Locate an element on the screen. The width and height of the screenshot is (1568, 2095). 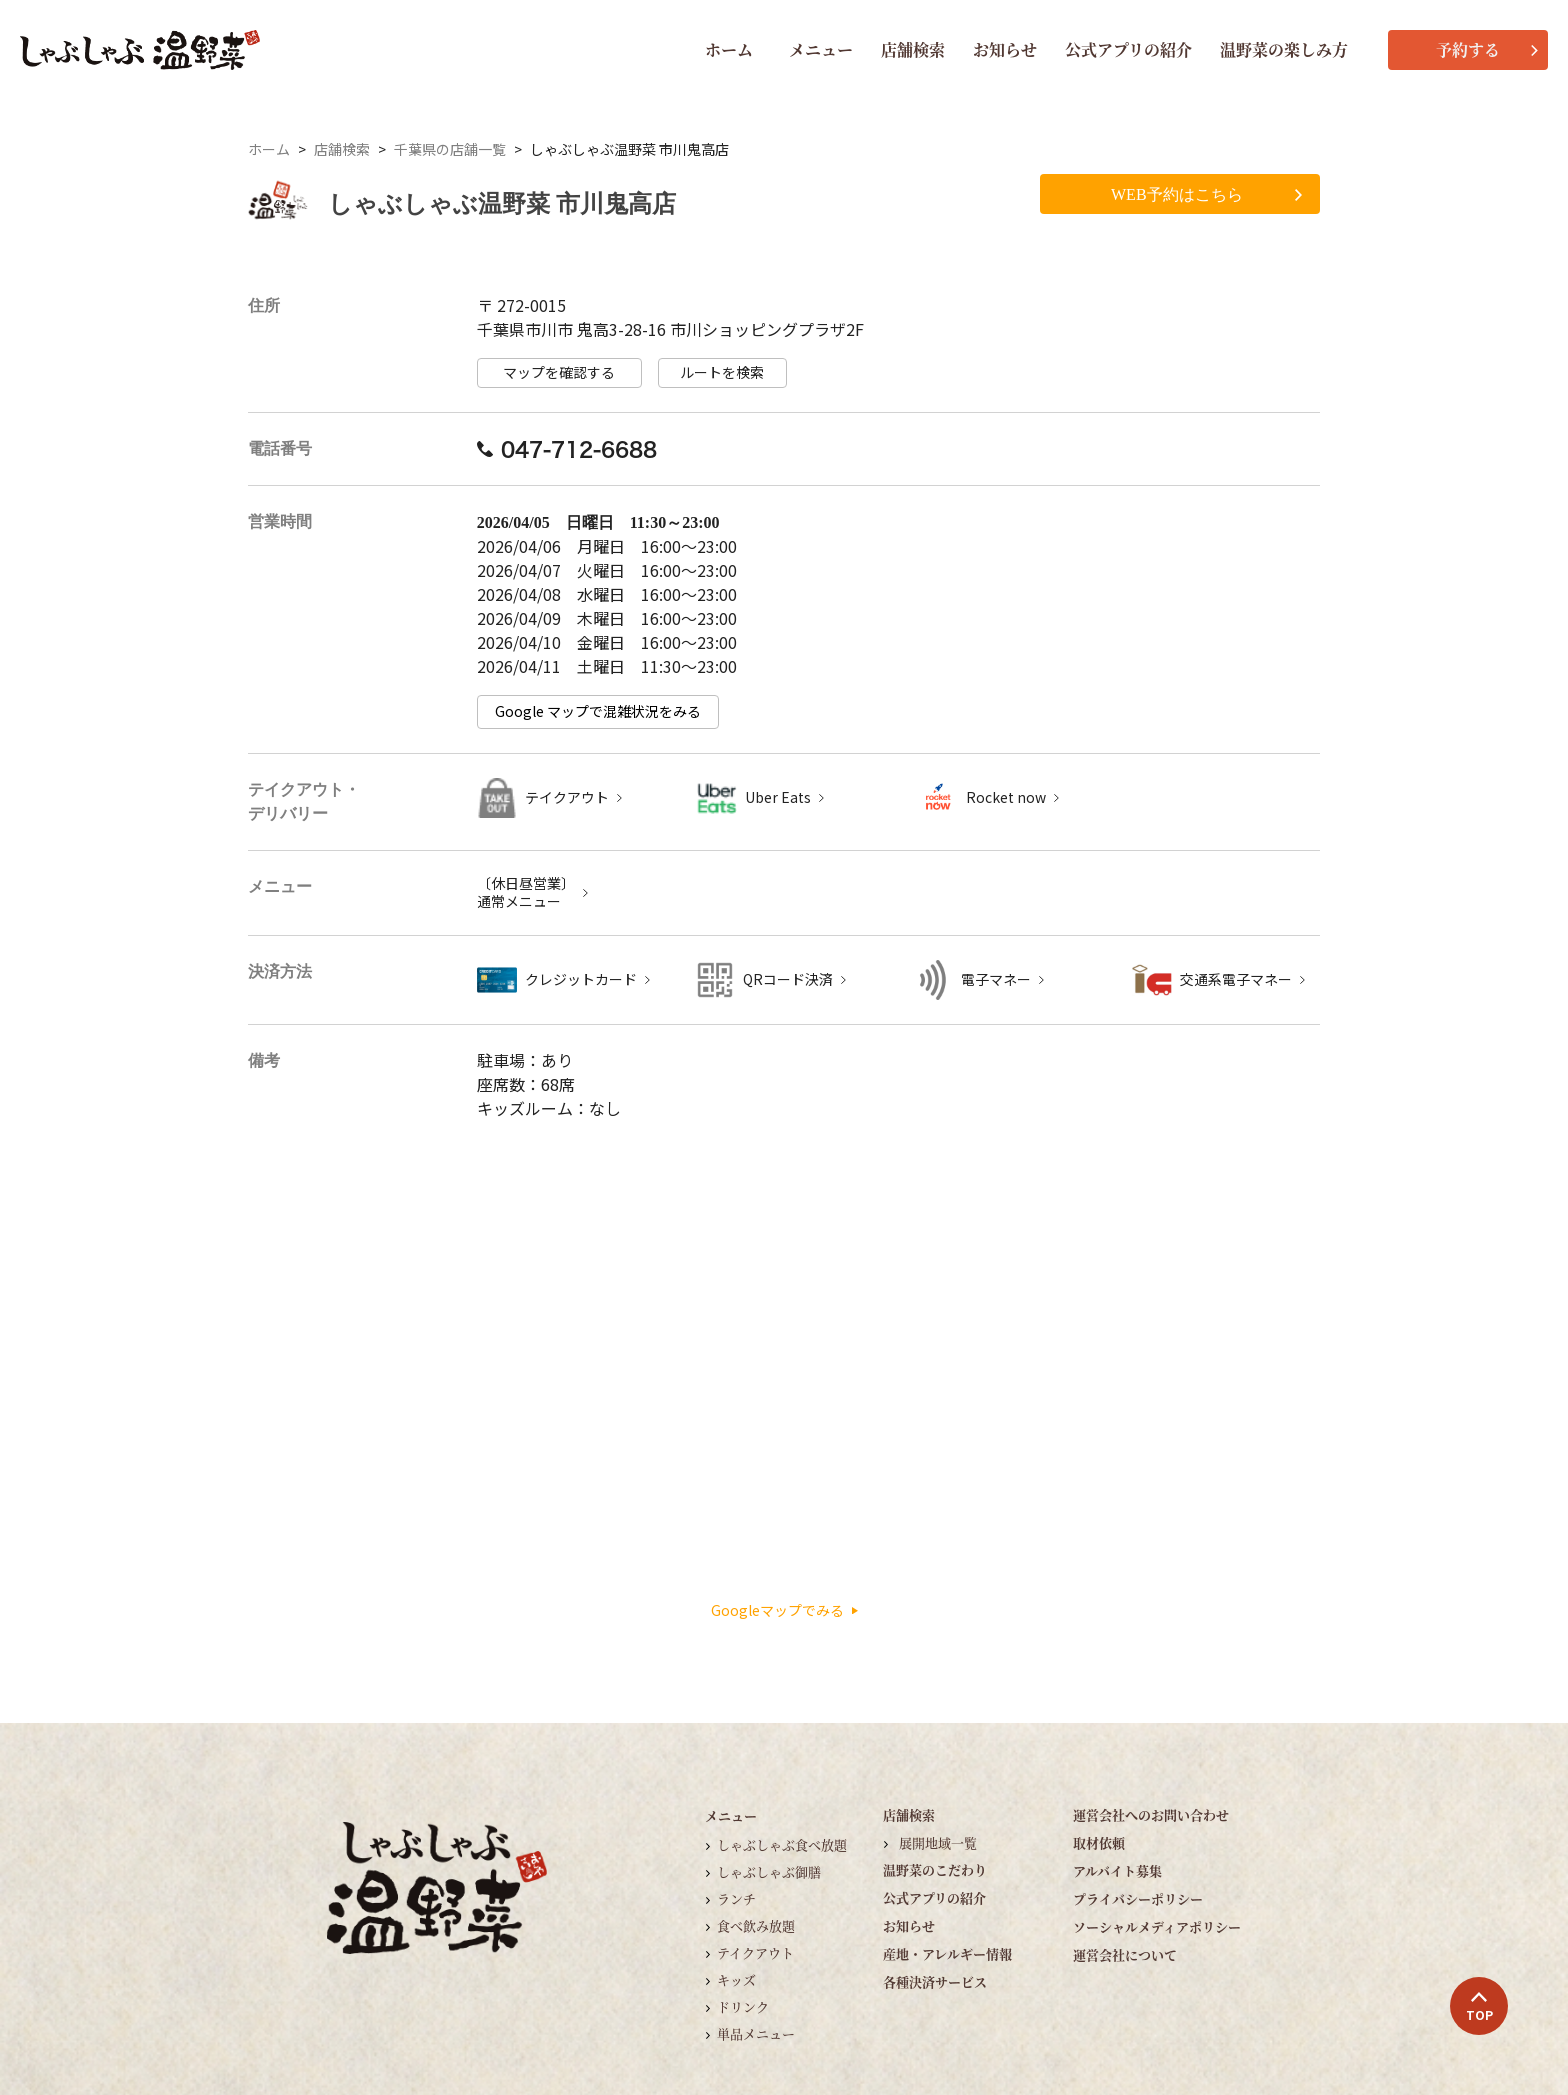
温野菜のこだわり is located at coordinates (935, 1869).